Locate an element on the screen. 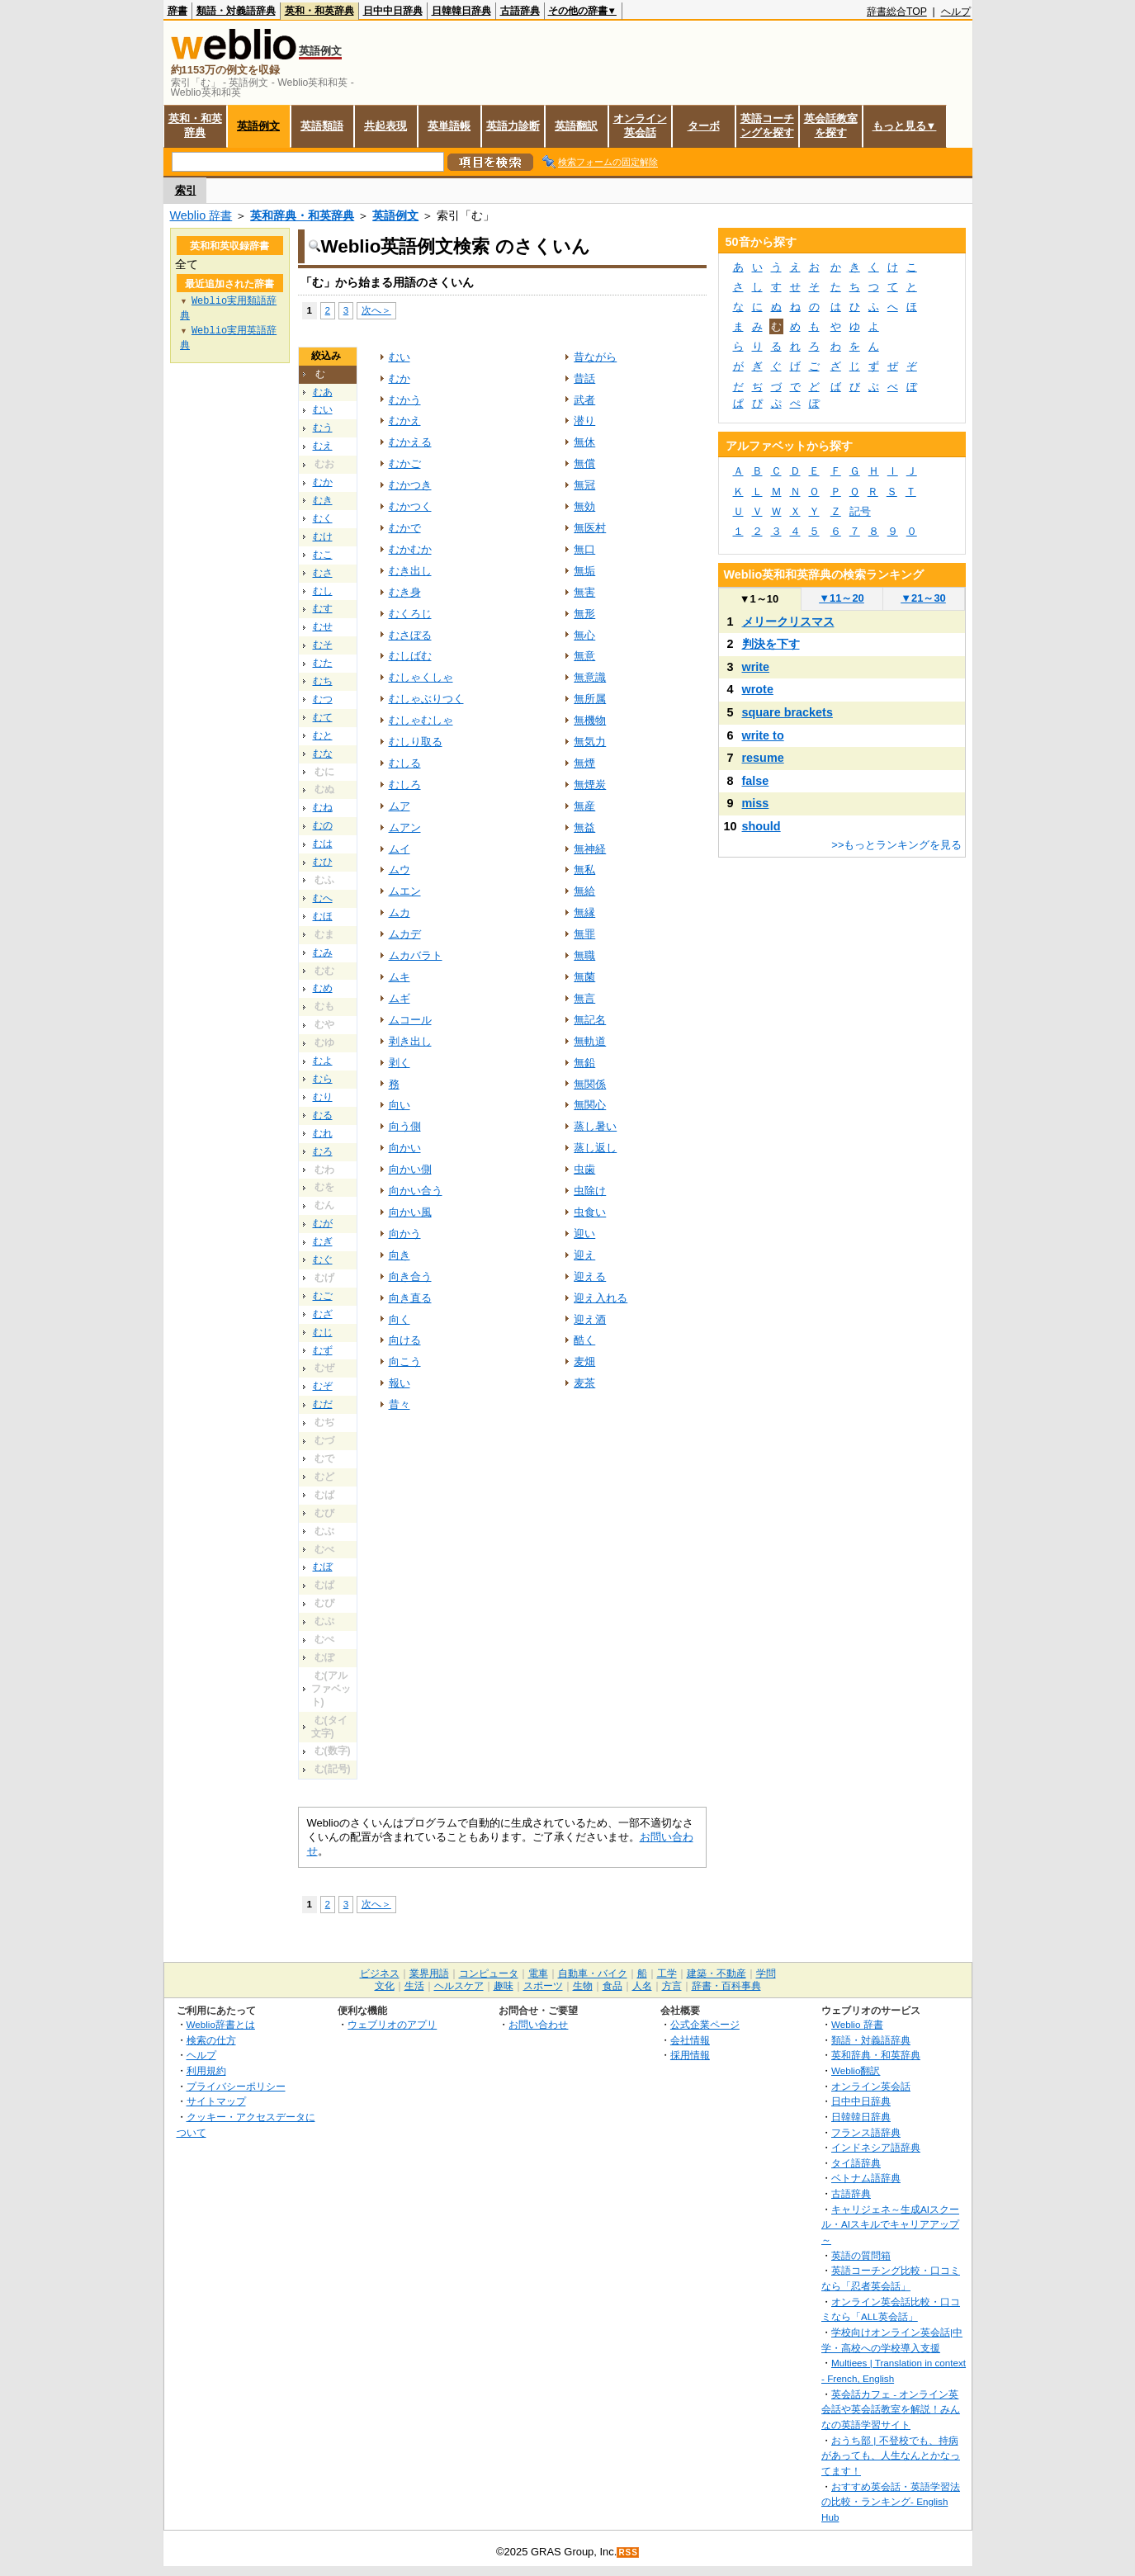 This screenshot has height=2576, width=1135. ウェブリオのアプリ is located at coordinates (392, 2024).